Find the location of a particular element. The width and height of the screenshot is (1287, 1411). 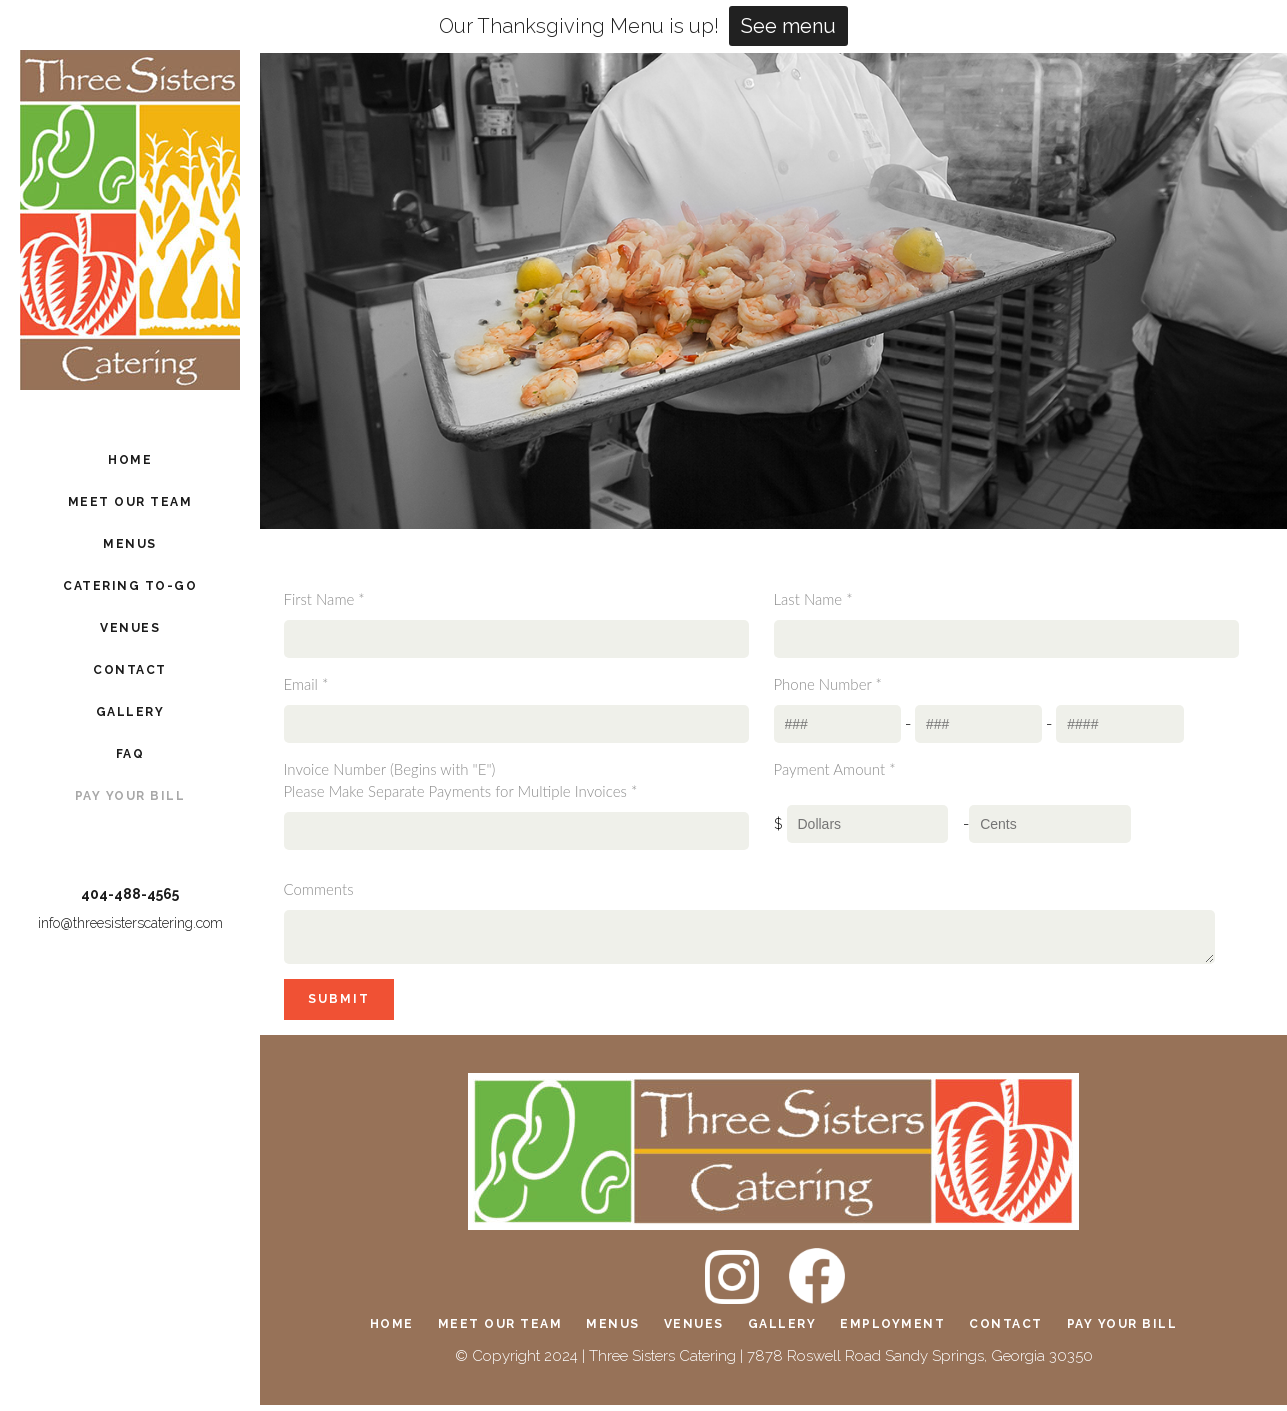

Meet Our Team is located at coordinates (500, 1330).